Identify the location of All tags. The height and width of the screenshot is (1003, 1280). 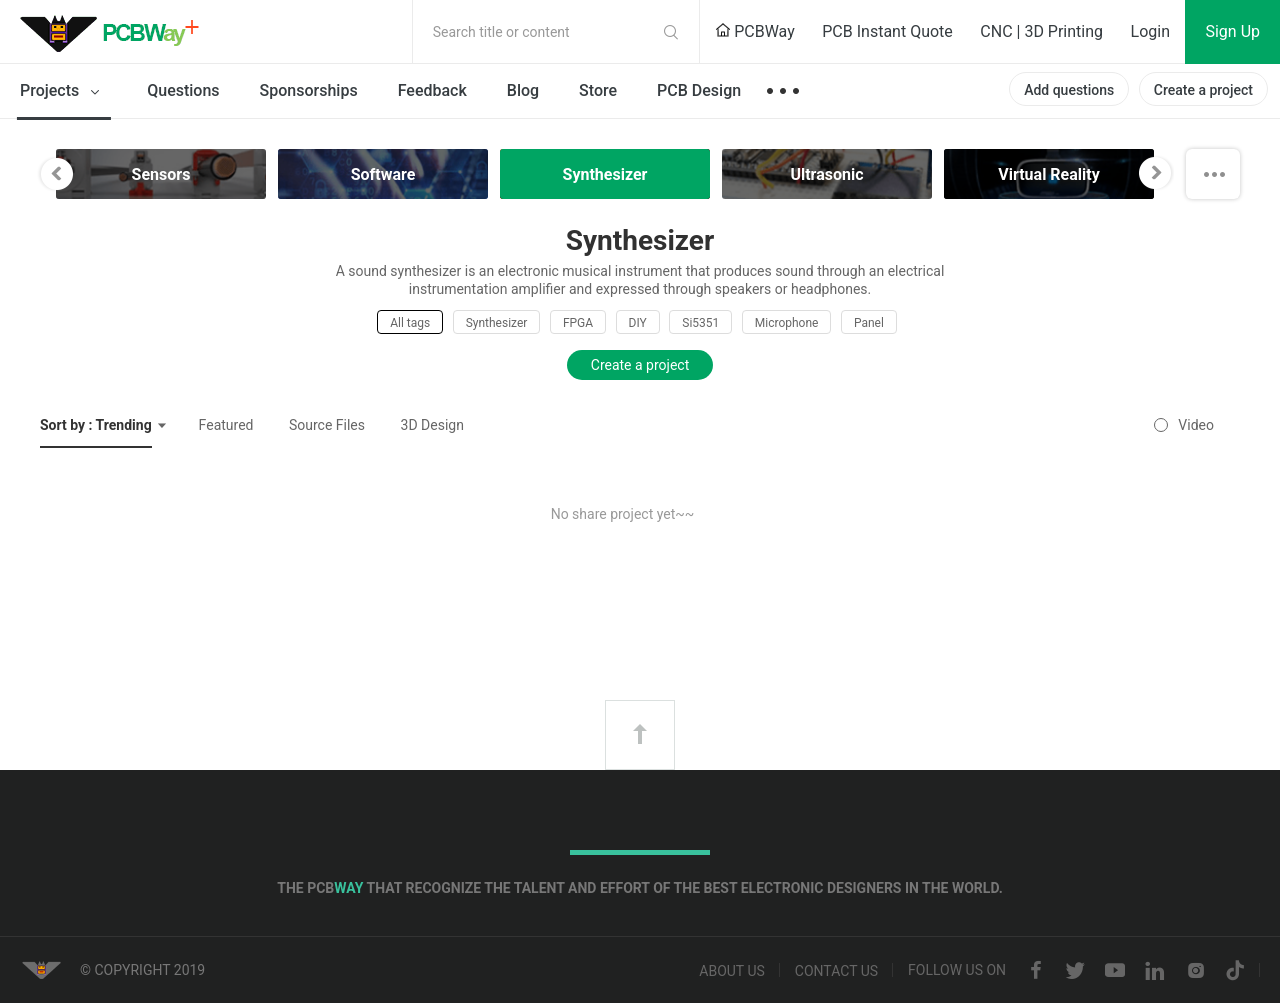
(410, 323).